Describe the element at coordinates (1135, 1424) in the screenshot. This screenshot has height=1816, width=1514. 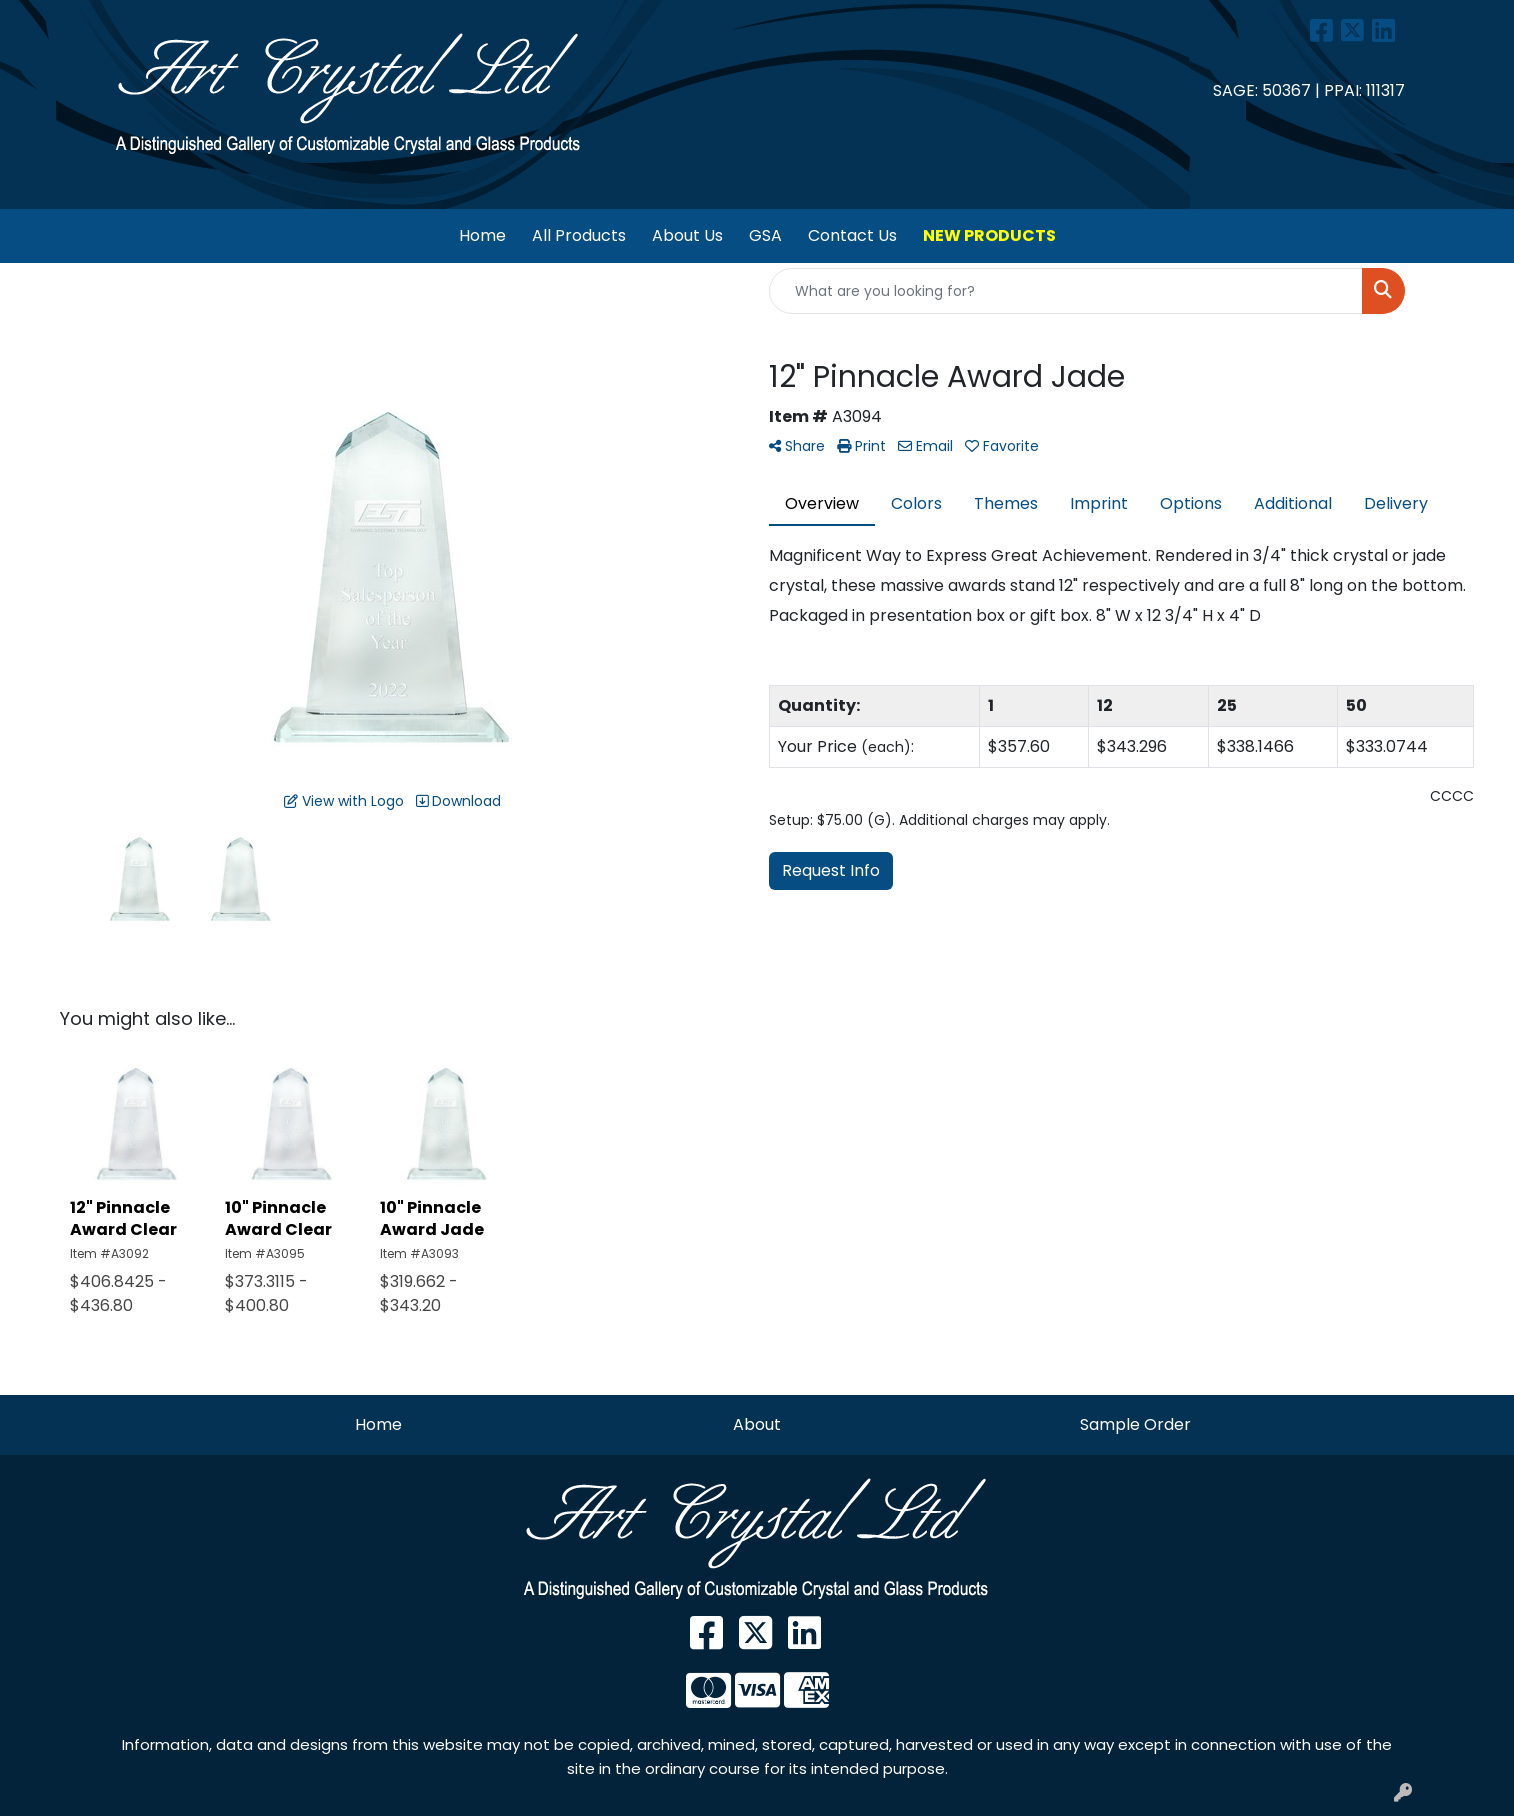
I see `Sample Order` at that location.